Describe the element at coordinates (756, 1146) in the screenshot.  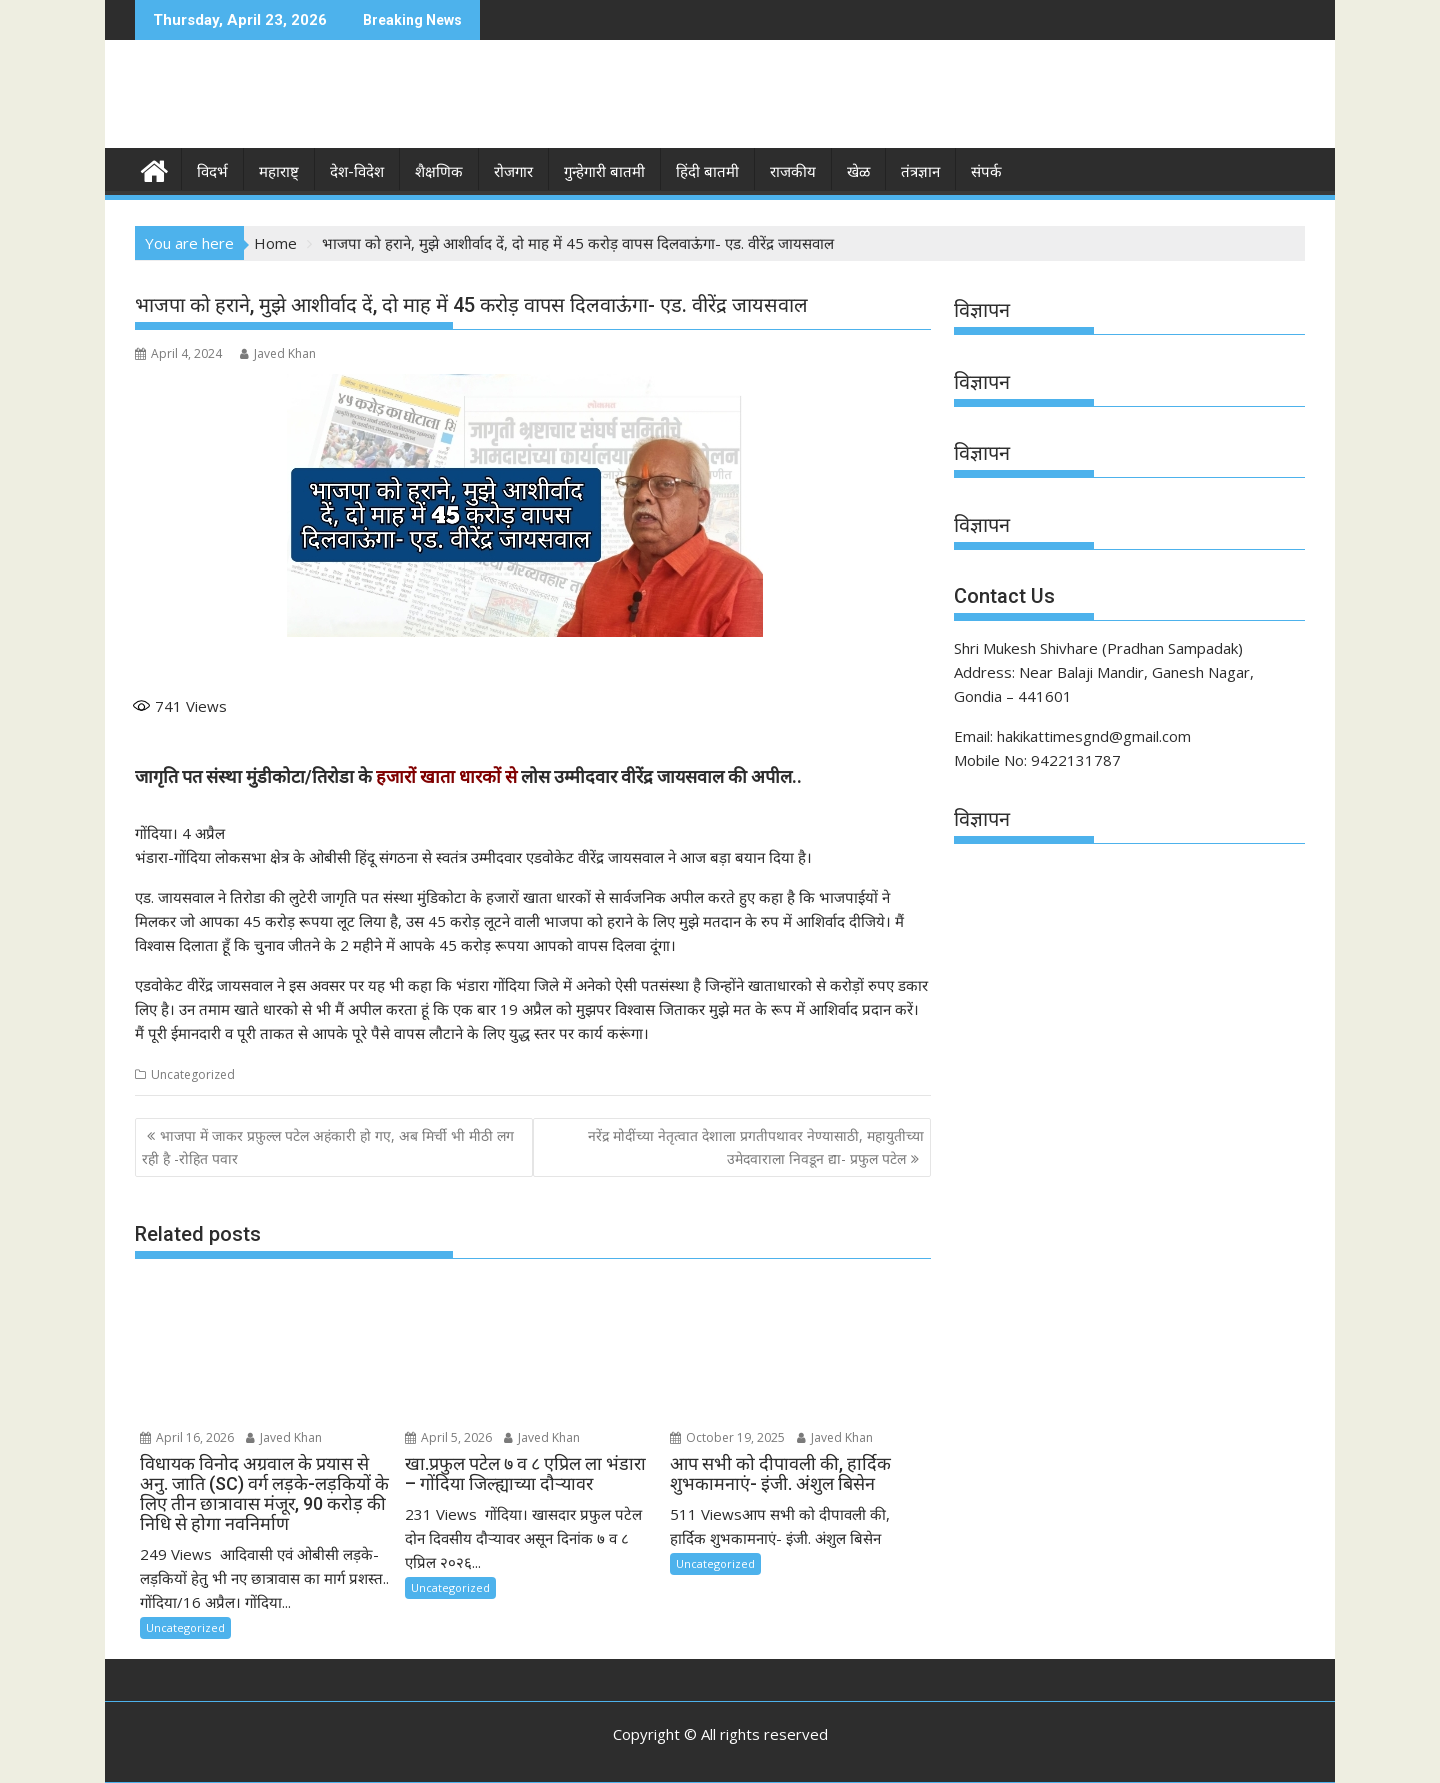
I see `नरेंद्र मोदींच्या नेतृत्वात देशाला प्रगतीपथावर नेण्यासाठी, महायुतीच्या उमेदवाराला निवडून द्या- प्रफुल पटेल` at that location.